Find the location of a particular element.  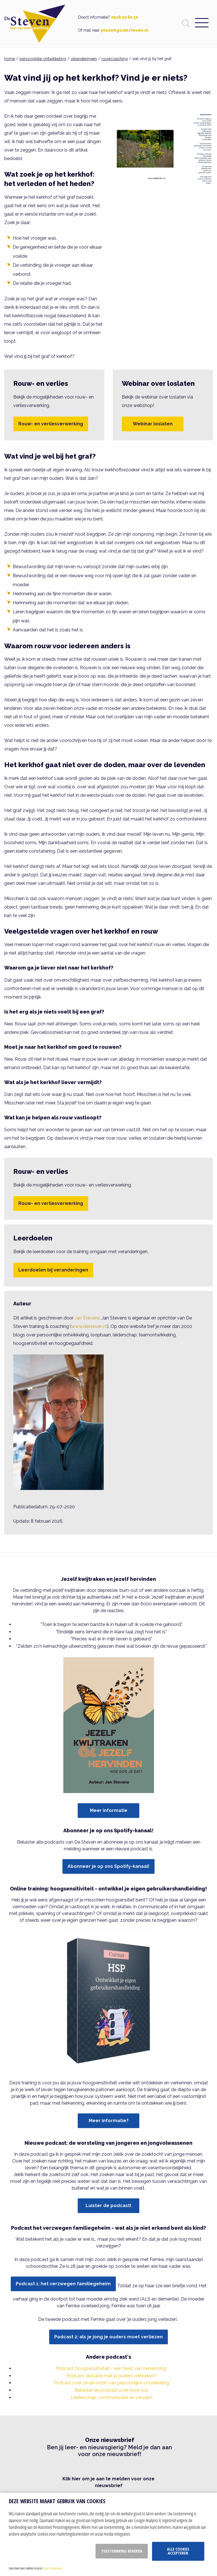

Rouw- en verliesverwerking is located at coordinates (50, 423).